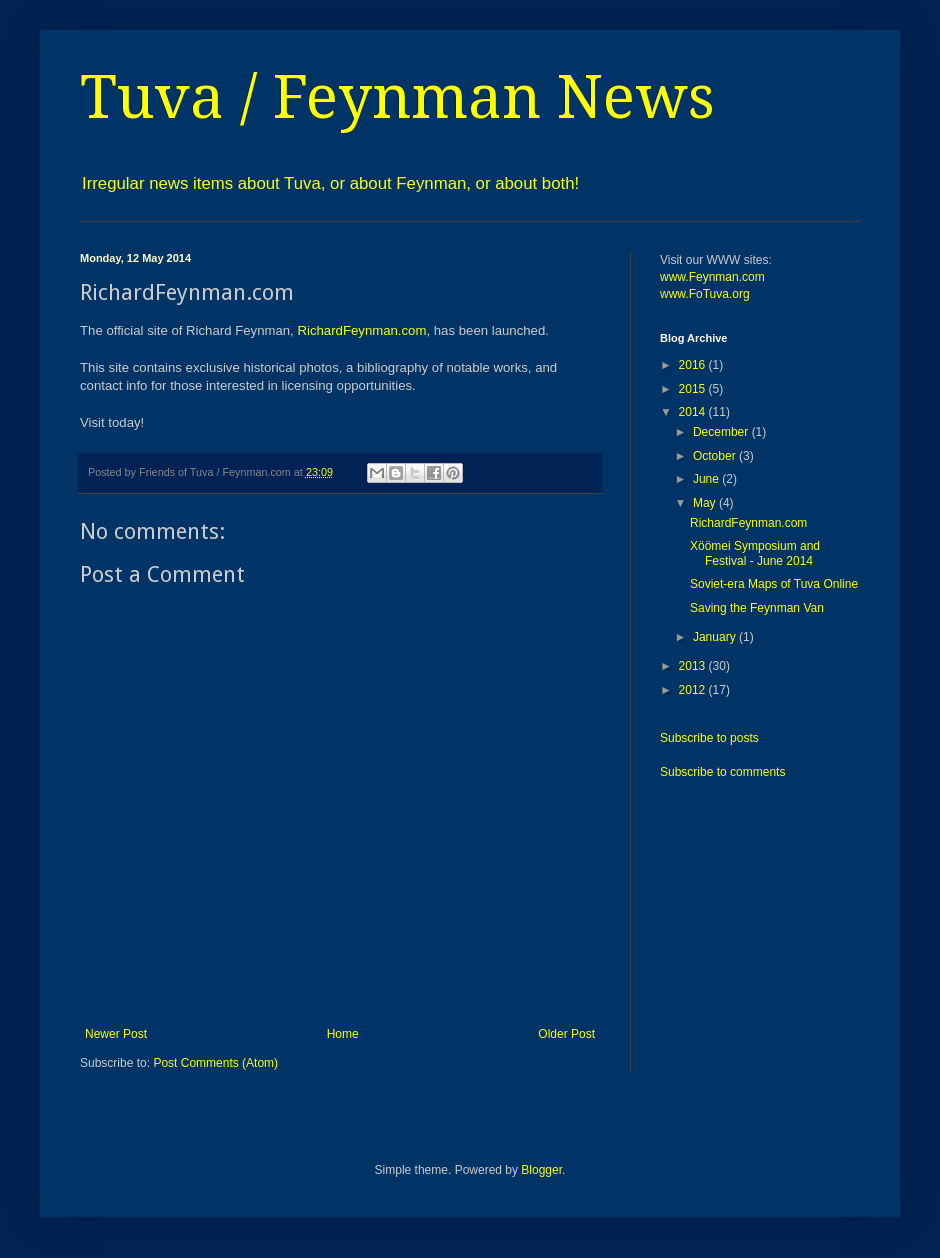 The image size is (940, 1258). I want to click on January, so click(716, 637).